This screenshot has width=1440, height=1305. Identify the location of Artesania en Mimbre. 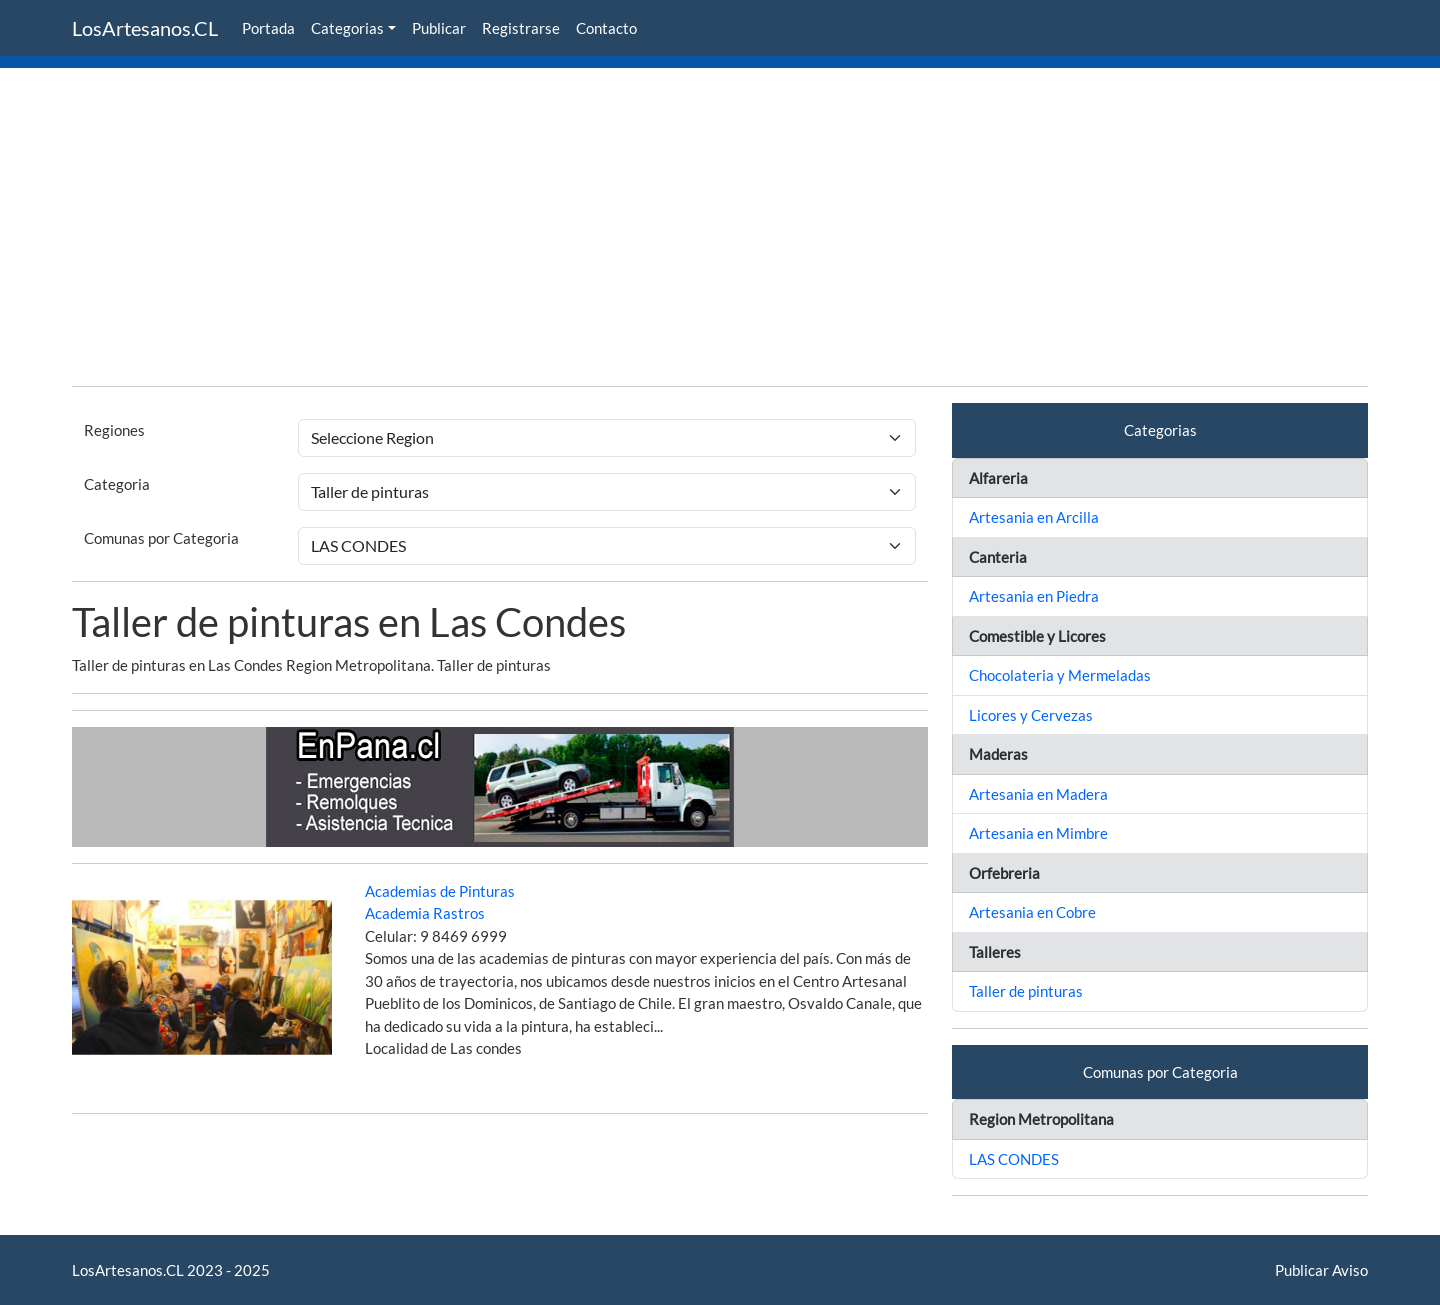
(1038, 833).